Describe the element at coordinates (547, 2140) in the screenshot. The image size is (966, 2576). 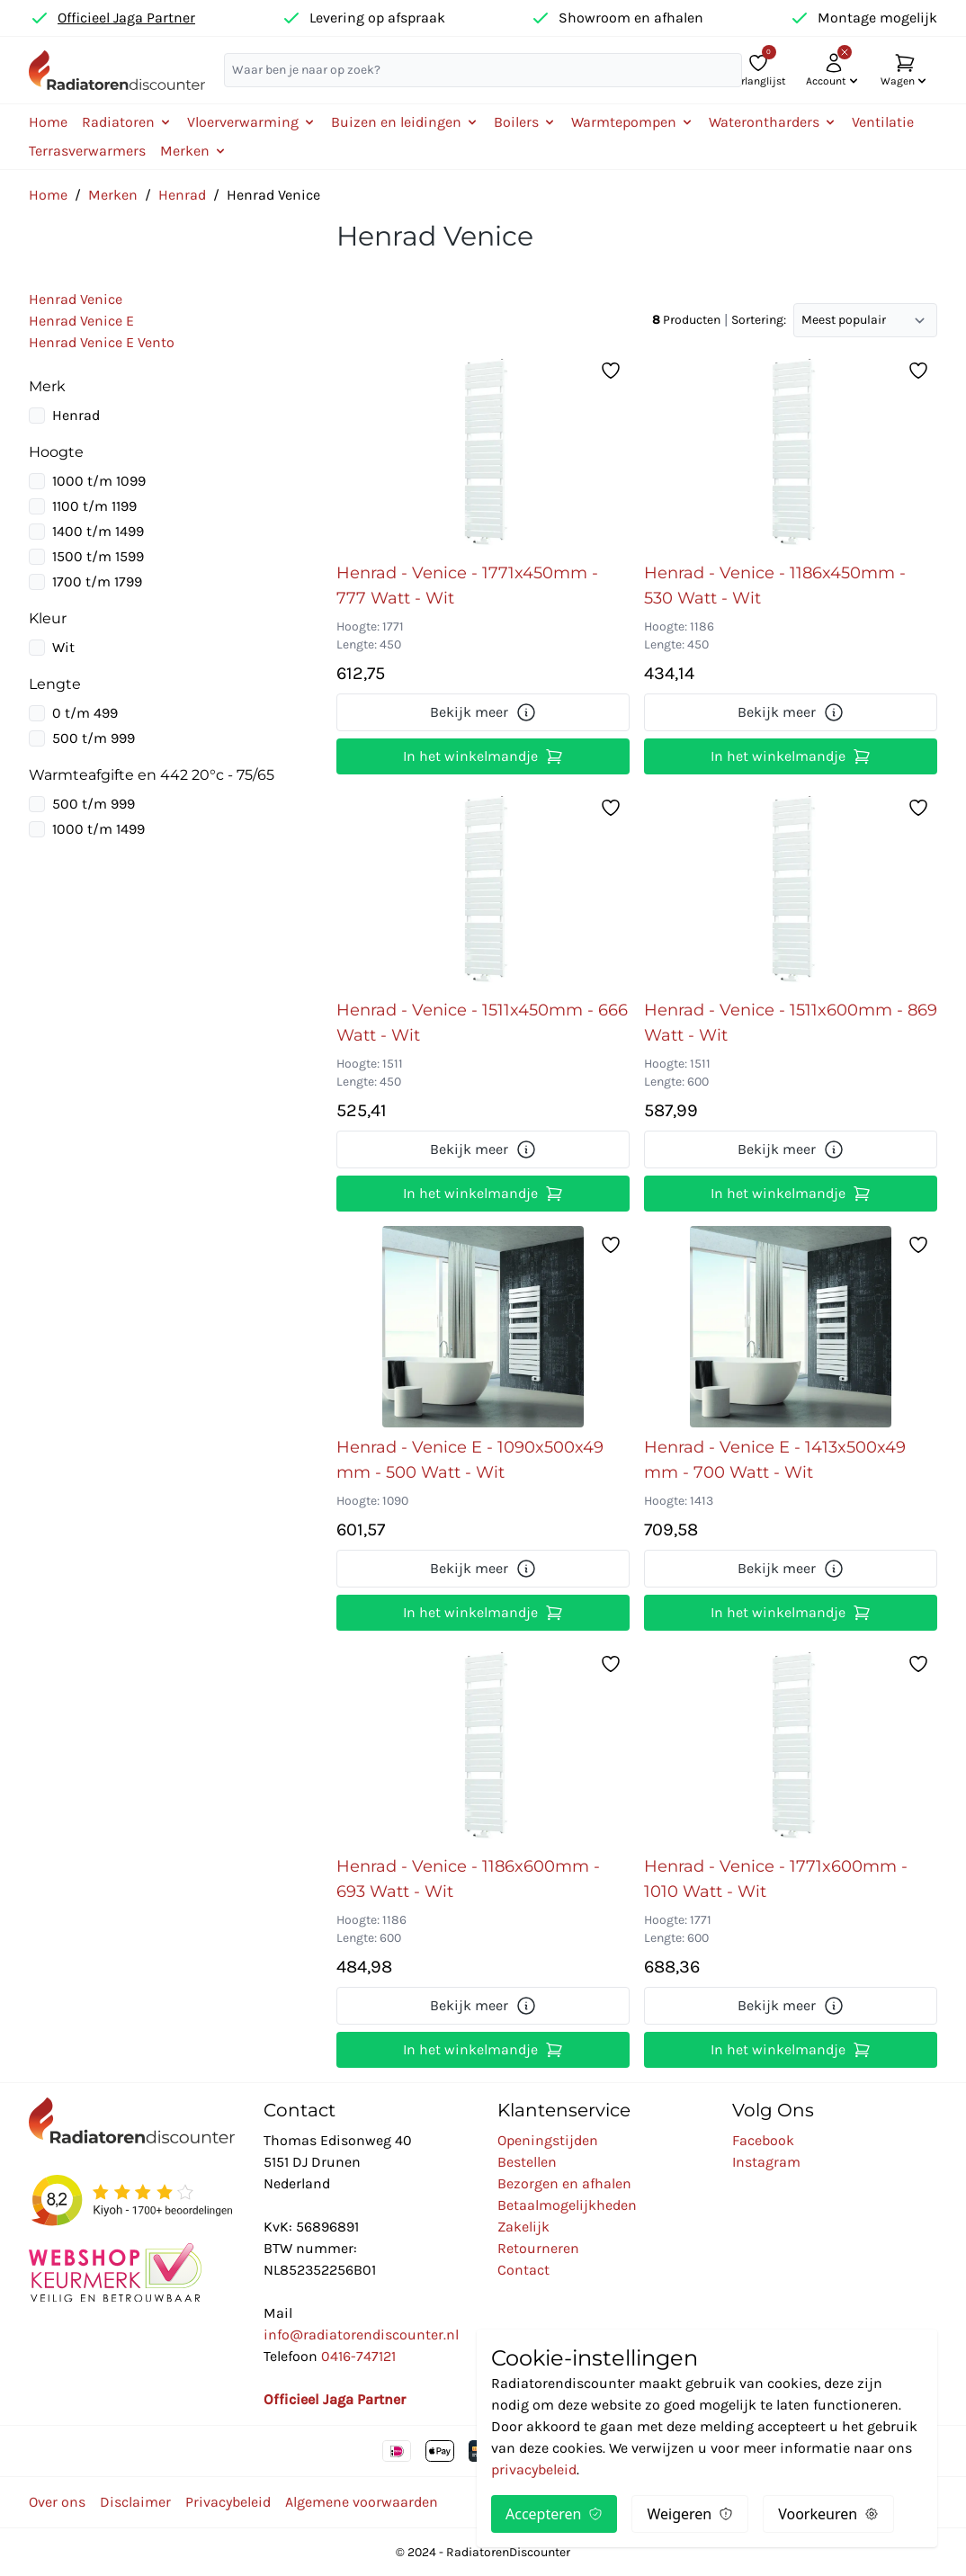
I see `Openingstijden` at that location.